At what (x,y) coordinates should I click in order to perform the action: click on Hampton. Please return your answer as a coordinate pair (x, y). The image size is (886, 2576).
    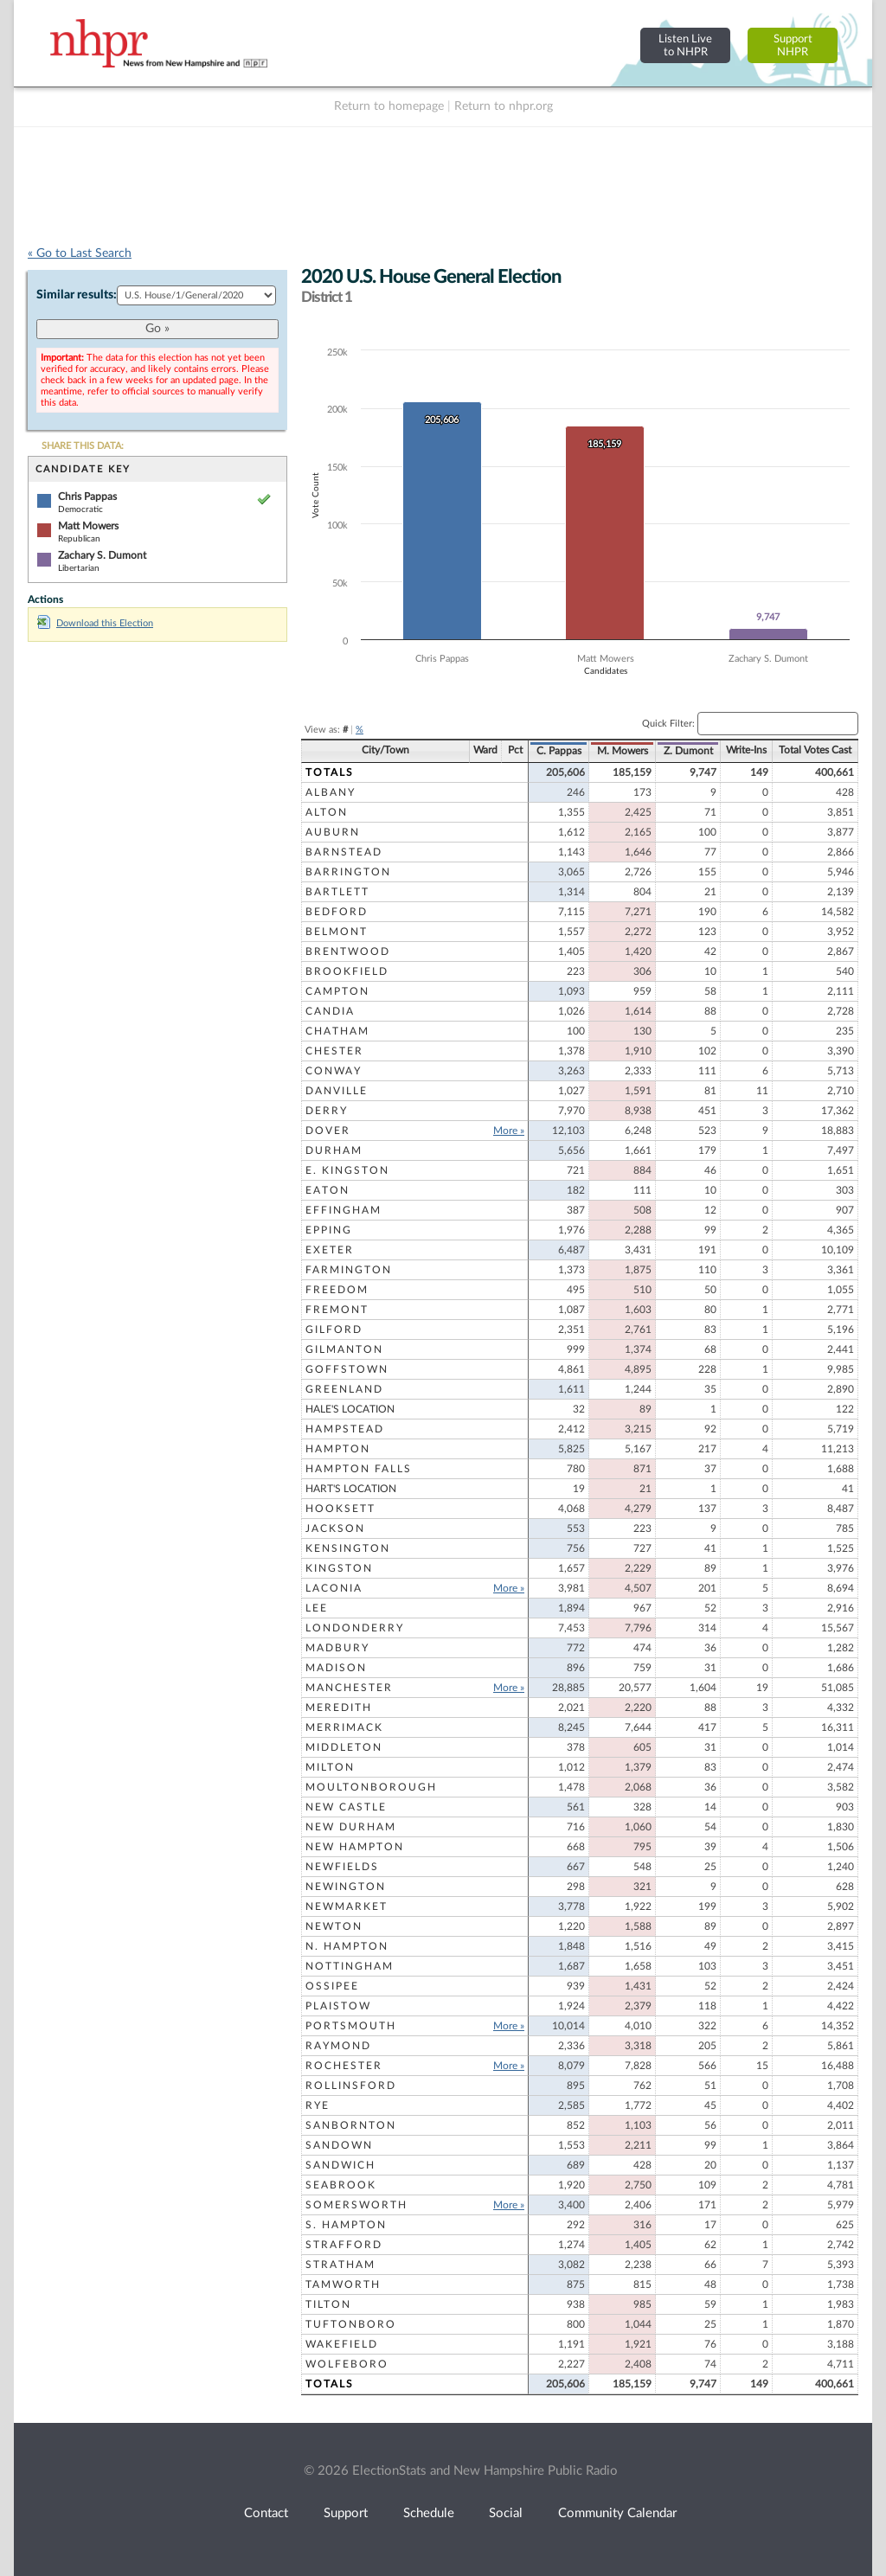
    Looking at the image, I should click on (337, 1449).